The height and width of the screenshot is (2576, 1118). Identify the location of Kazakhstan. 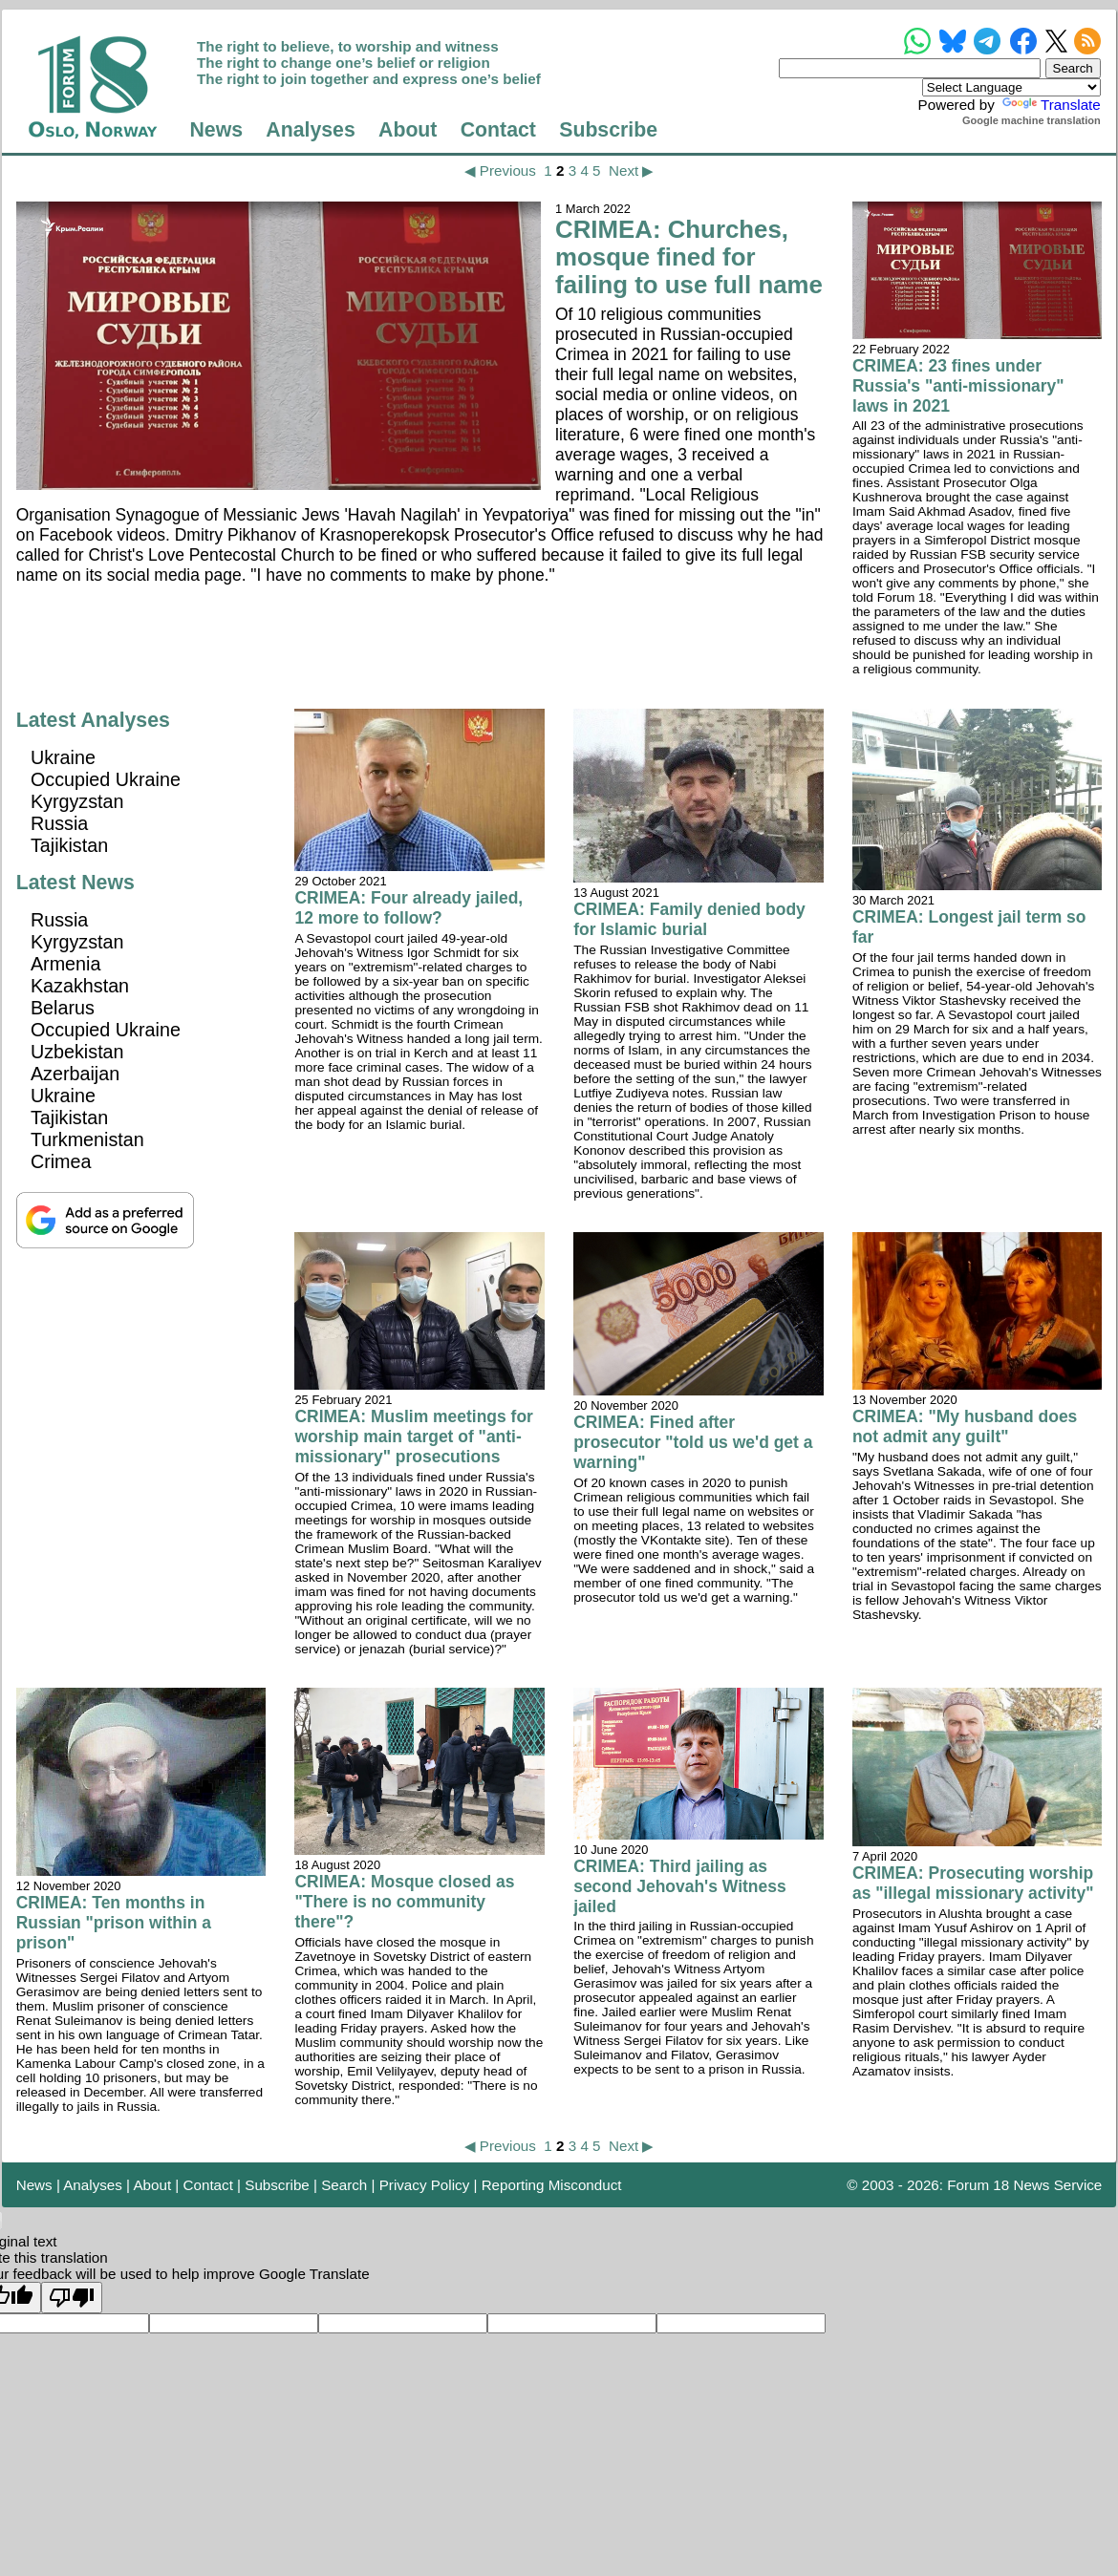
(80, 985).